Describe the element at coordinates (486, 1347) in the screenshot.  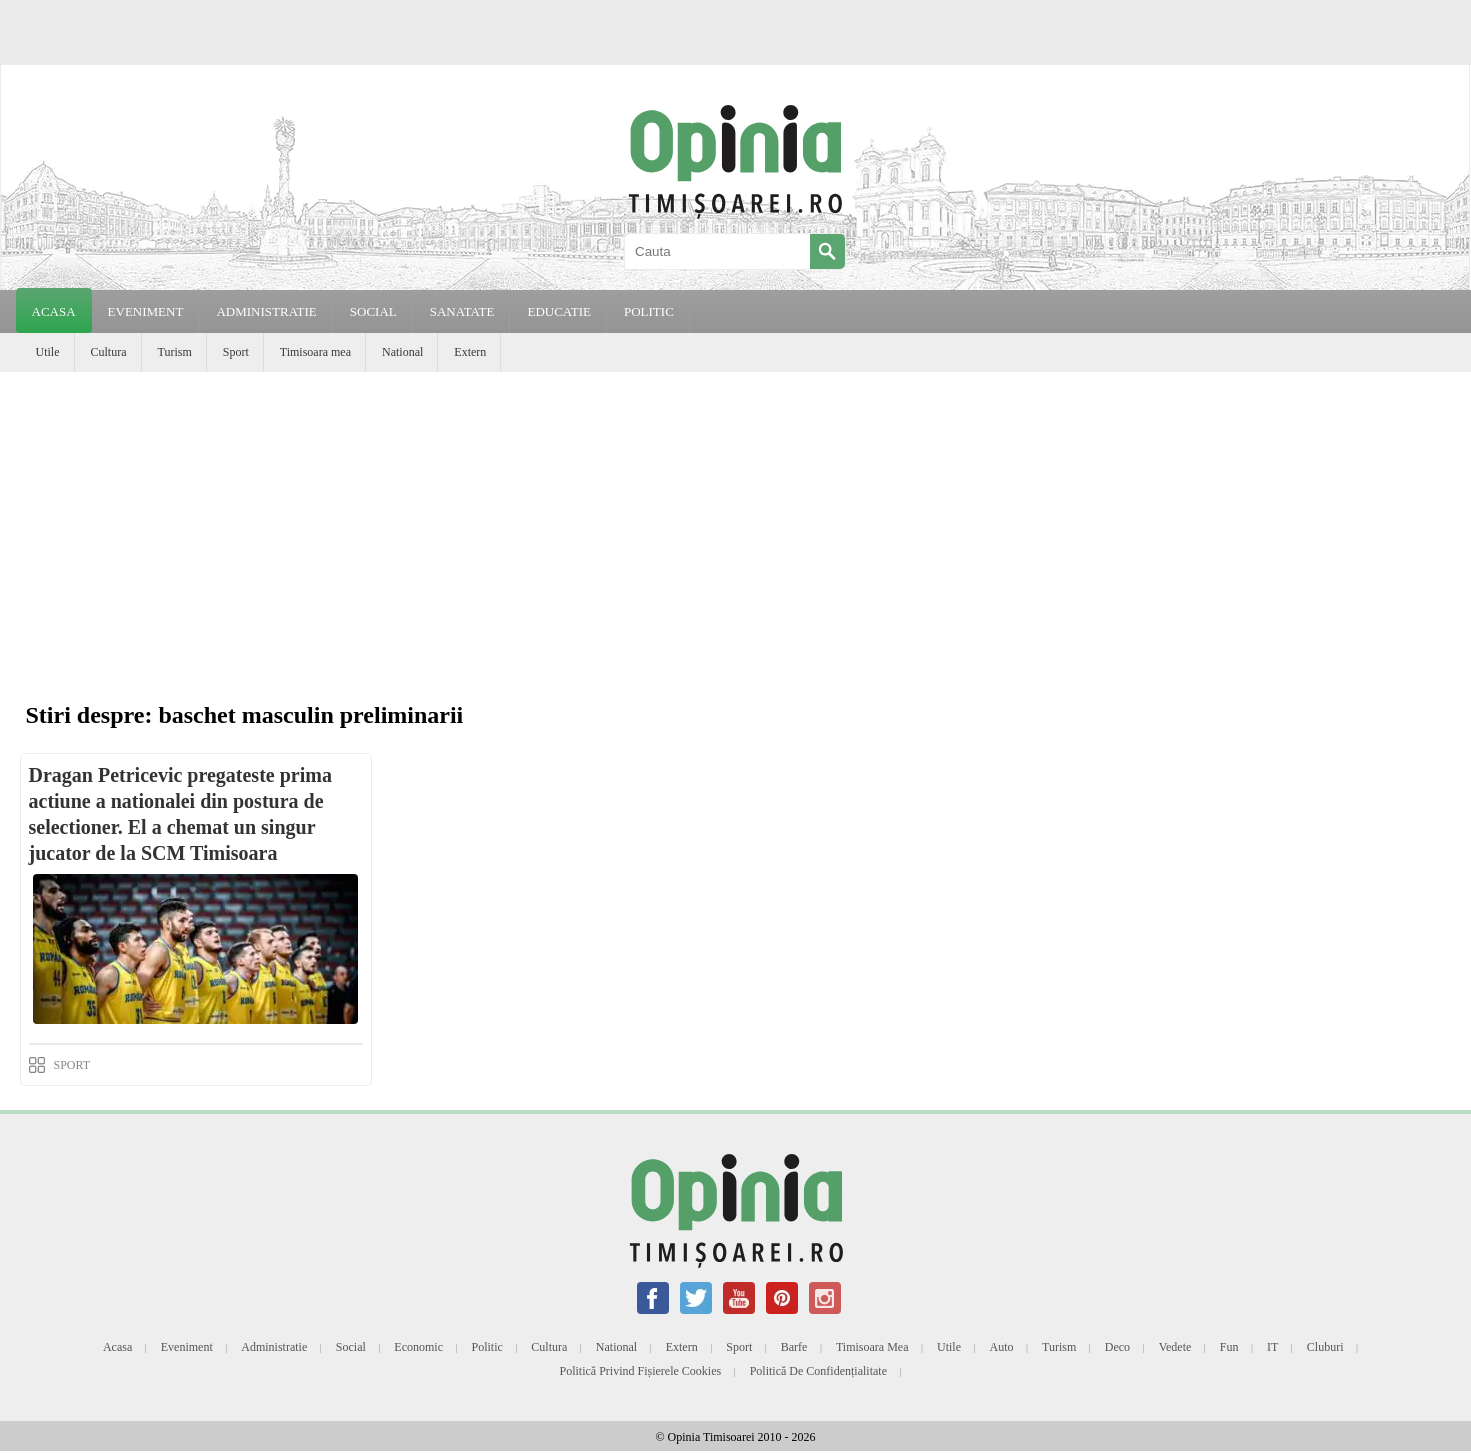
I see `Politic` at that location.